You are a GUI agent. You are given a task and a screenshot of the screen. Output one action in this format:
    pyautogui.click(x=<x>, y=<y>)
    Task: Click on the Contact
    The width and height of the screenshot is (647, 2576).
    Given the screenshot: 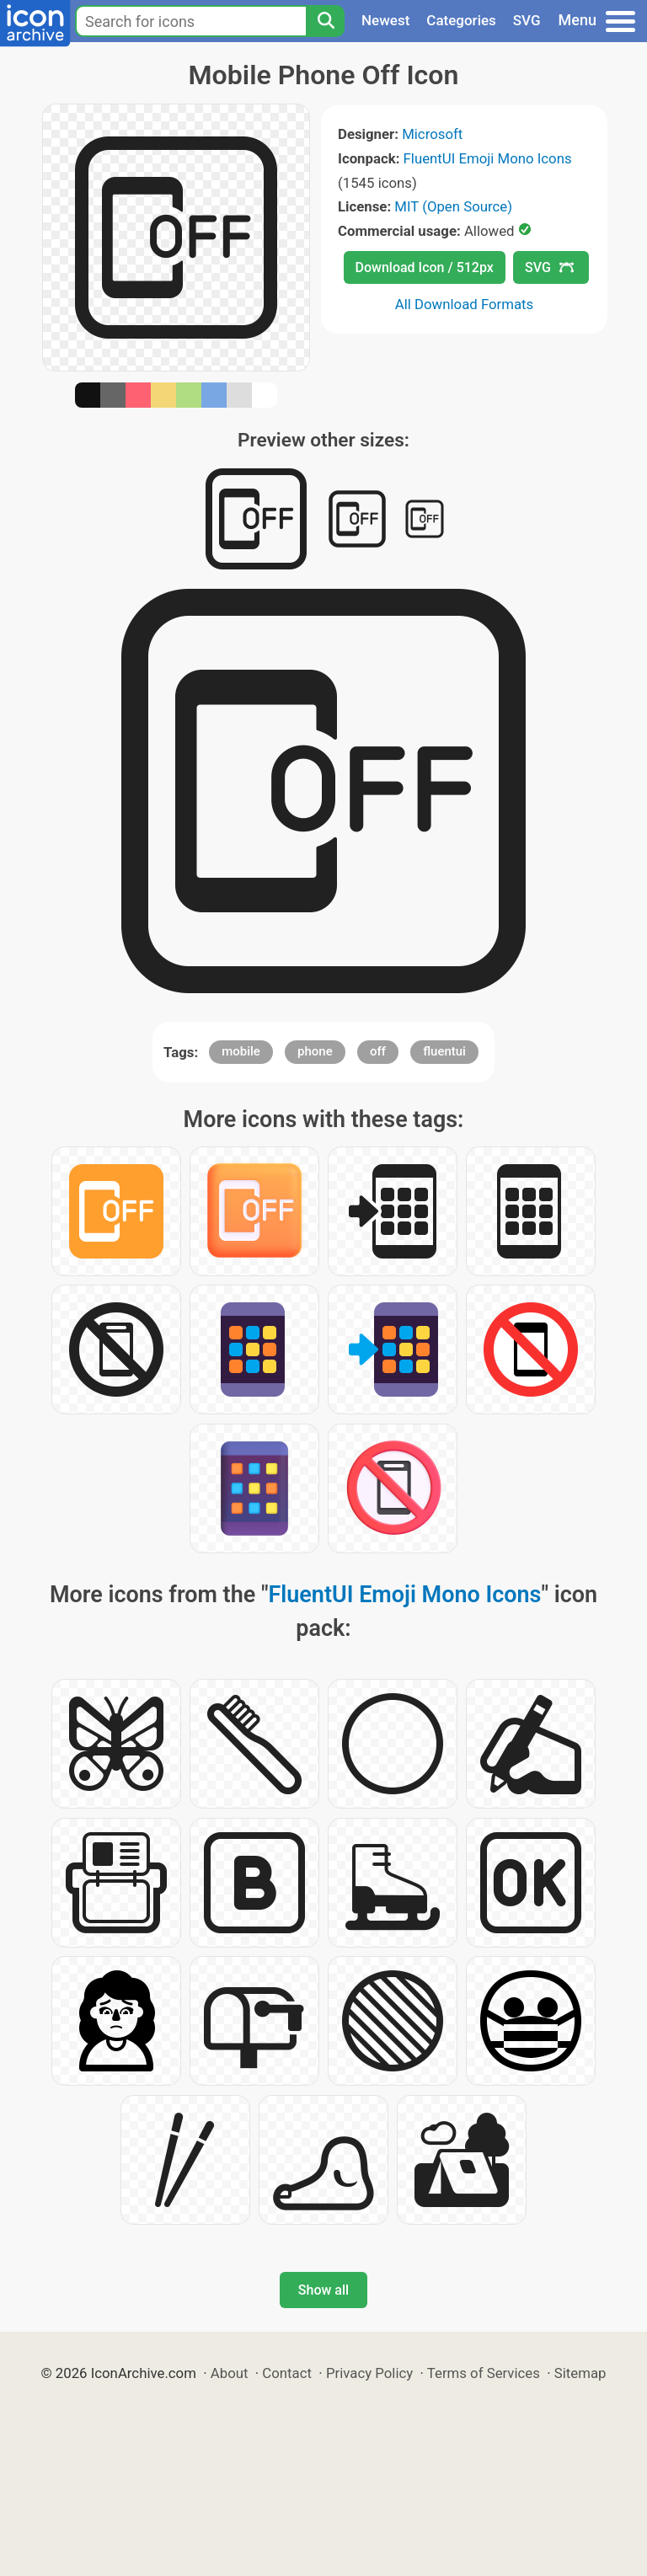 What is the action you would take?
    pyautogui.click(x=287, y=2373)
    